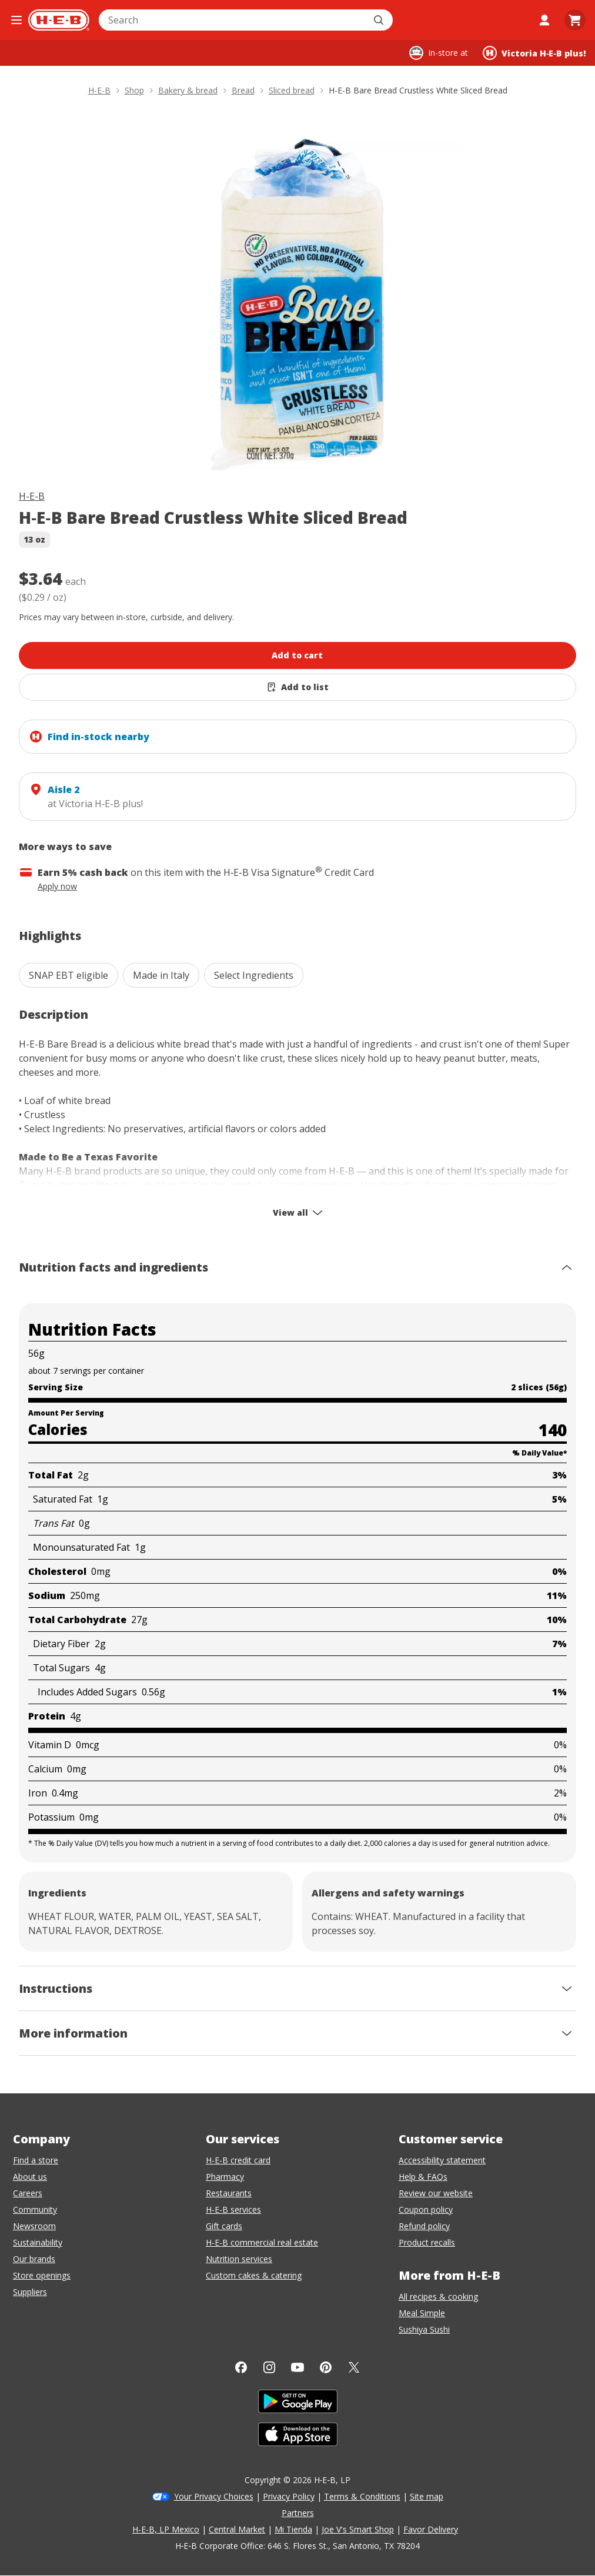  Describe the element at coordinates (32, 496) in the screenshot. I see `H-E-B` at that location.